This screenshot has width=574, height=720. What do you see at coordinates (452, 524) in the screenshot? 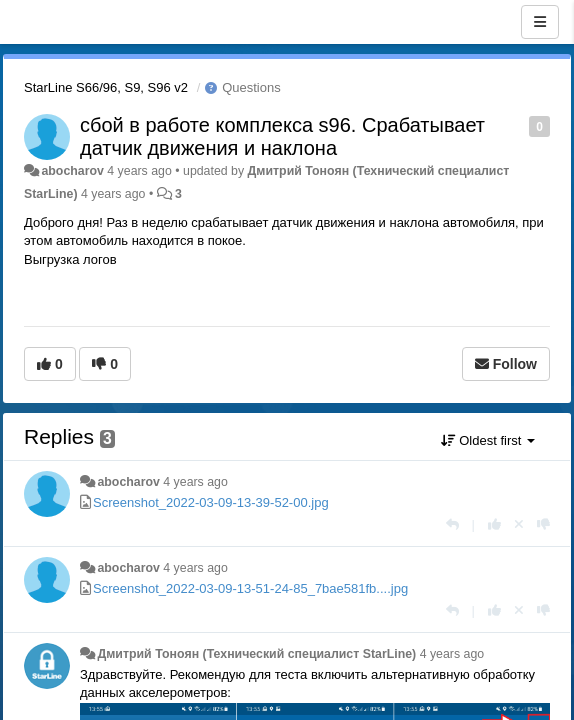
I see `[Reply]` at bounding box center [452, 524].